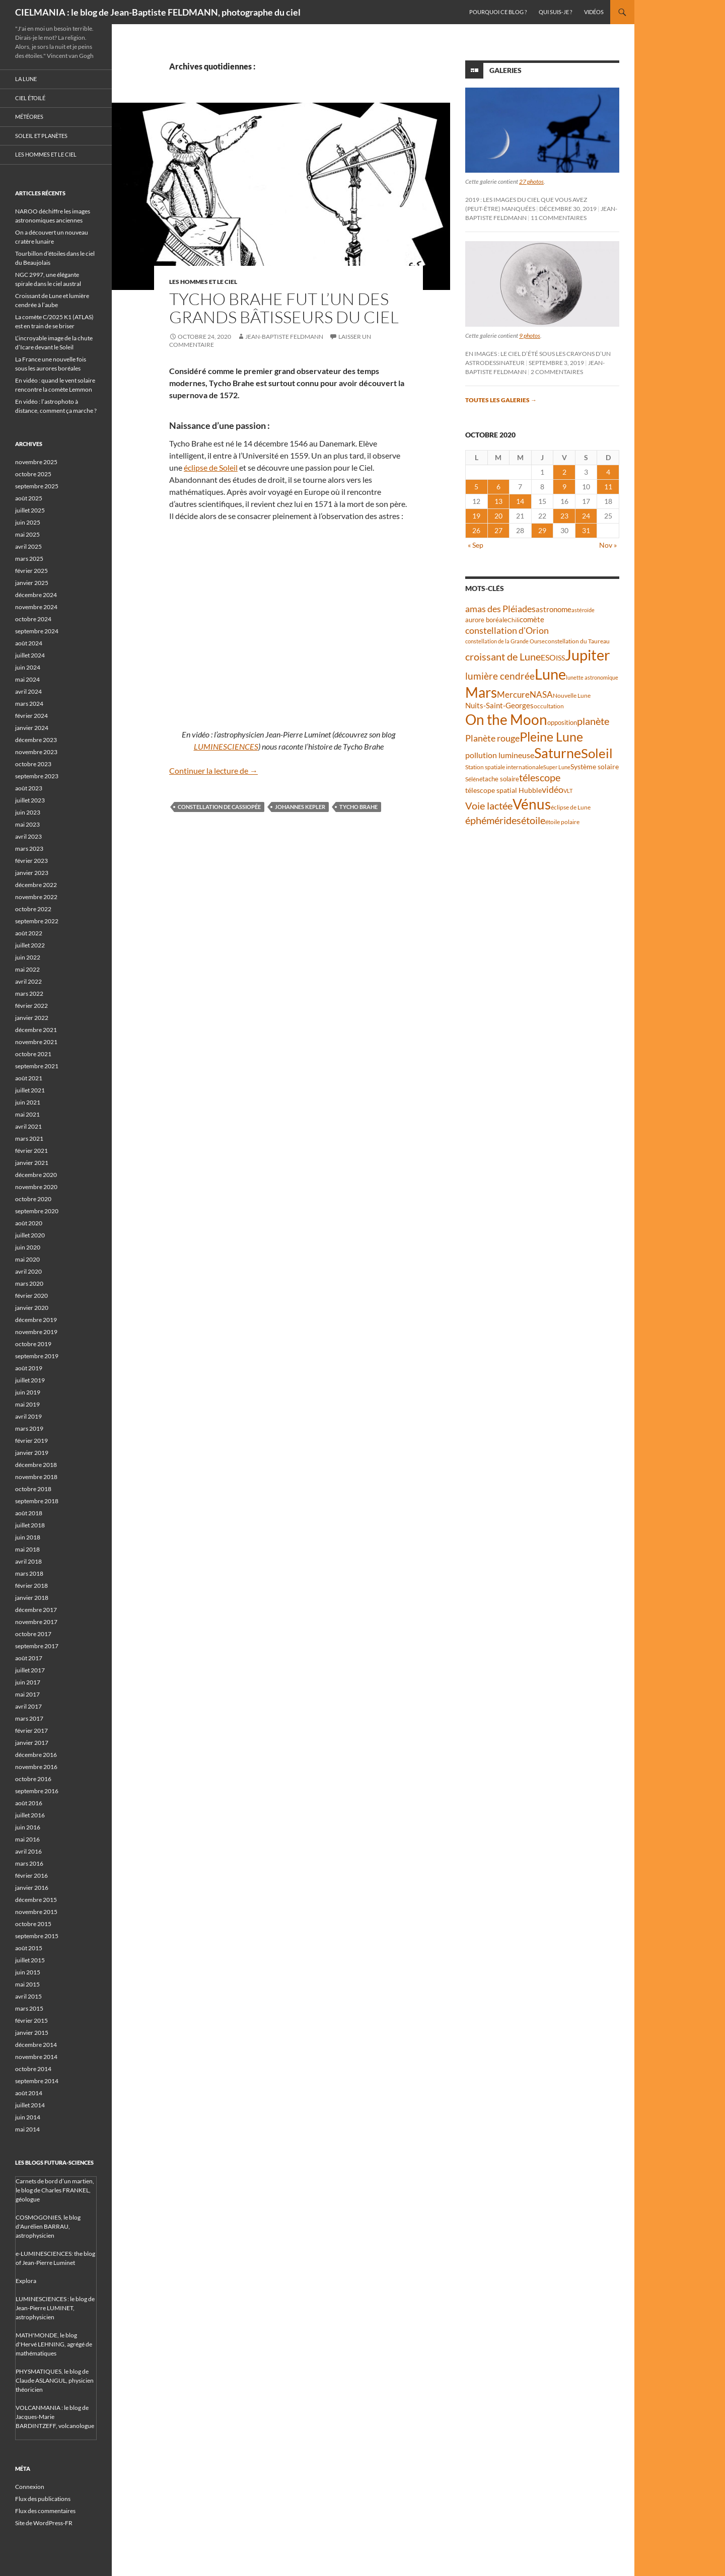 The image size is (725, 2576). Describe the element at coordinates (29, 1863) in the screenshot. I see `mars 2016` at that location.